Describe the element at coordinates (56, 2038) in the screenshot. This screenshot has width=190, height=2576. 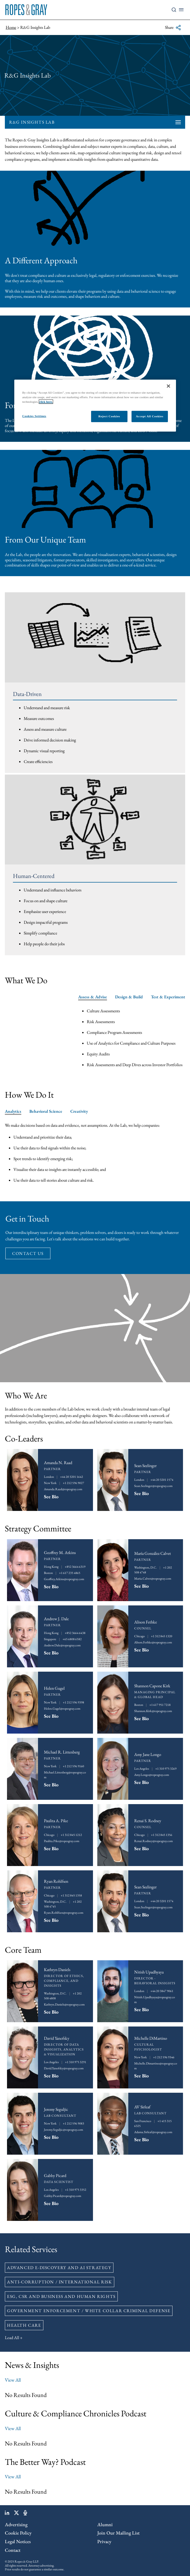
I see `David Yanofsky` at that location.